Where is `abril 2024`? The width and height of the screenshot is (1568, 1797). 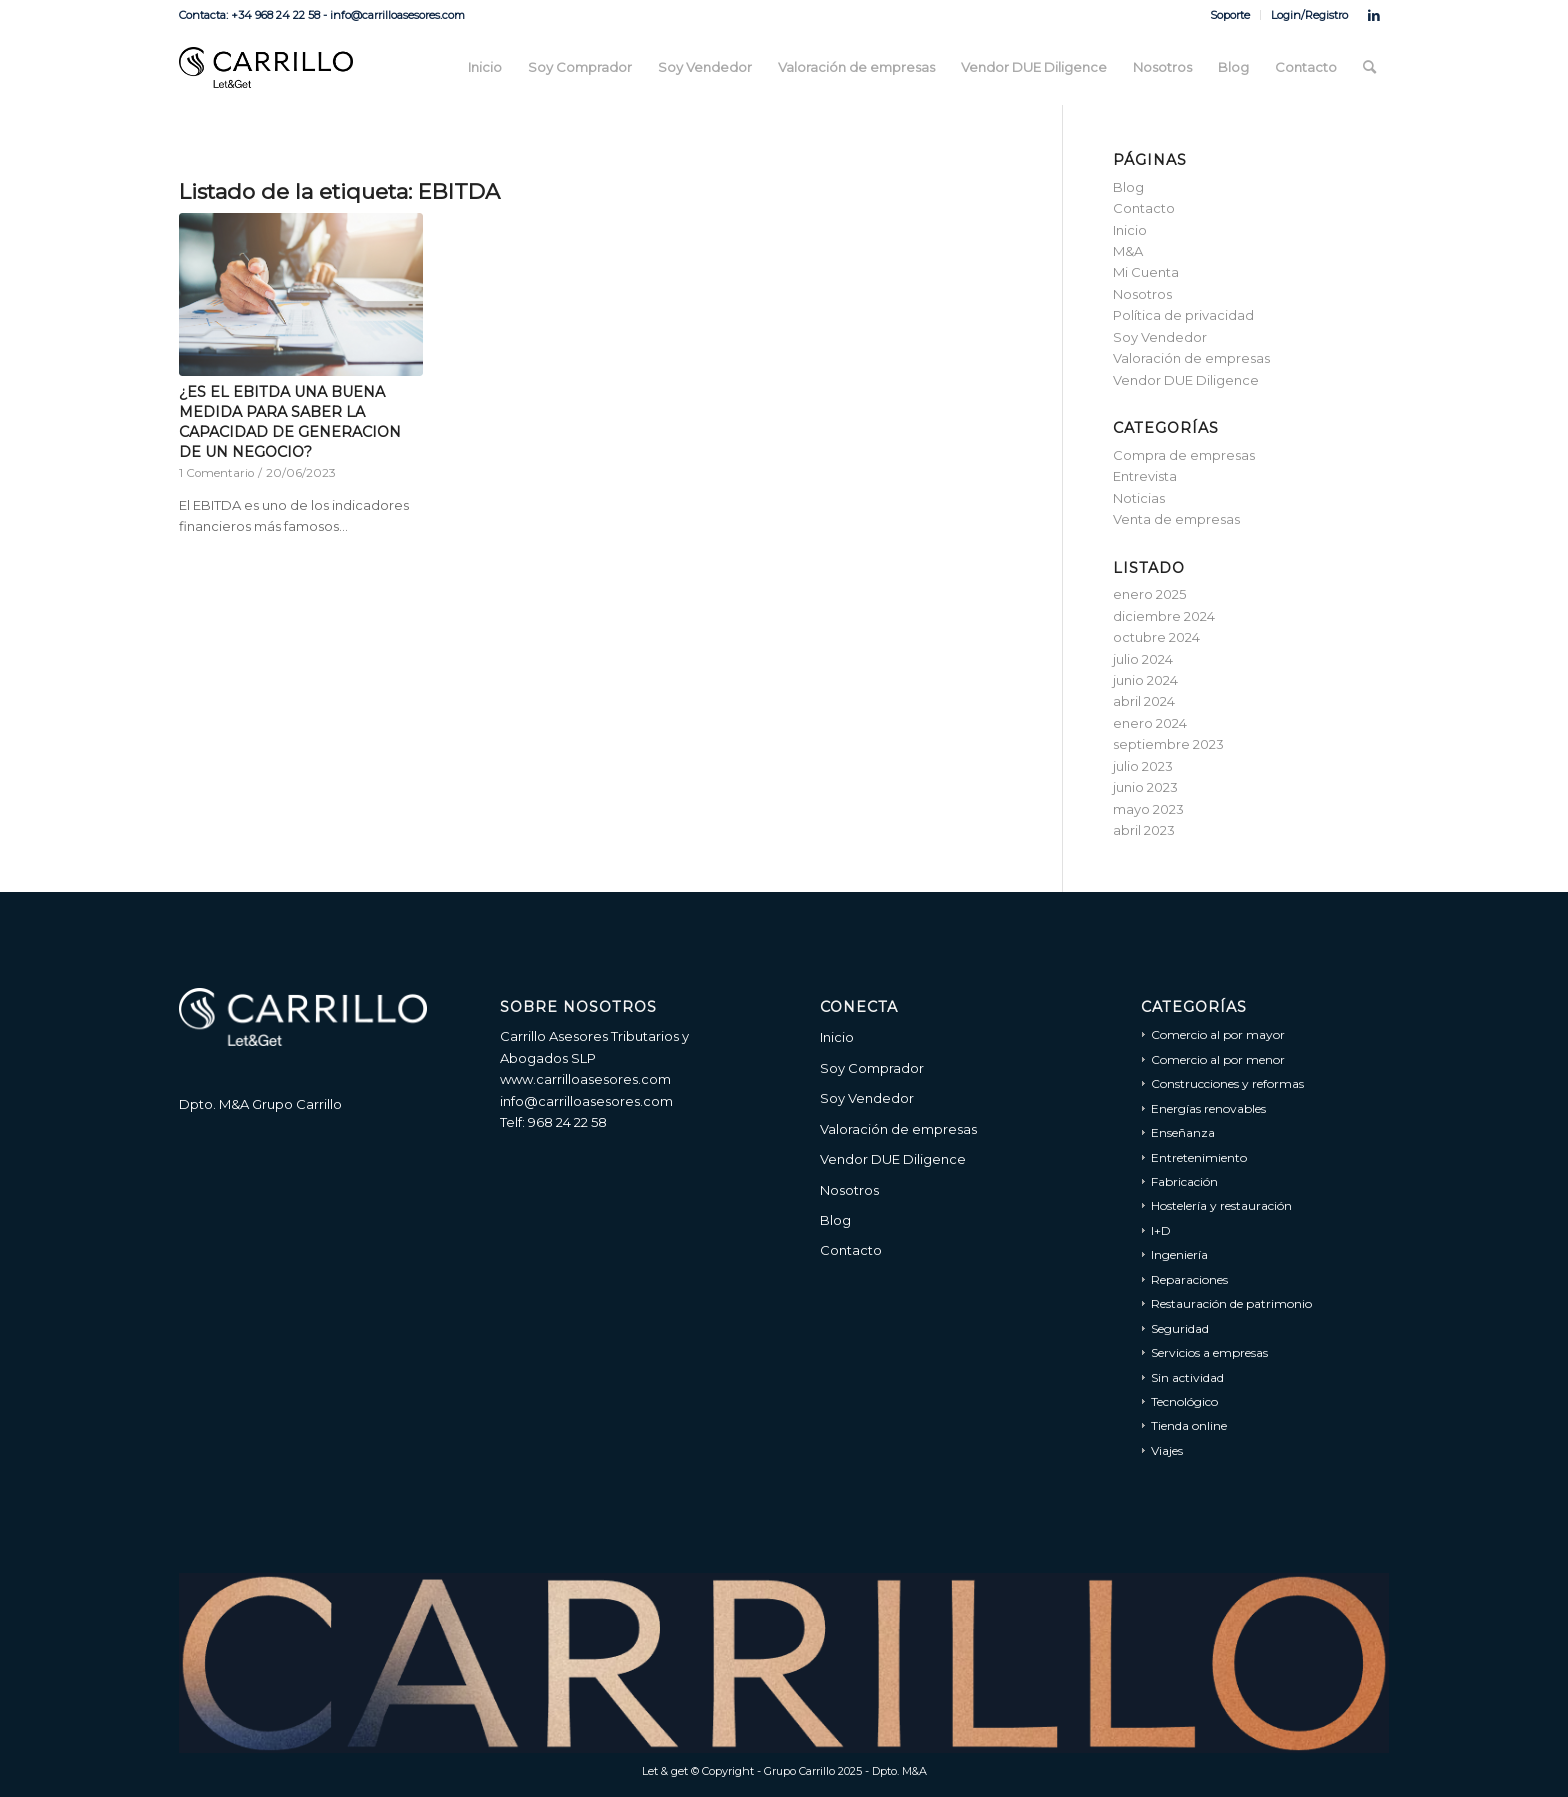
abril 2024 is located at coordinates (1144, 701).